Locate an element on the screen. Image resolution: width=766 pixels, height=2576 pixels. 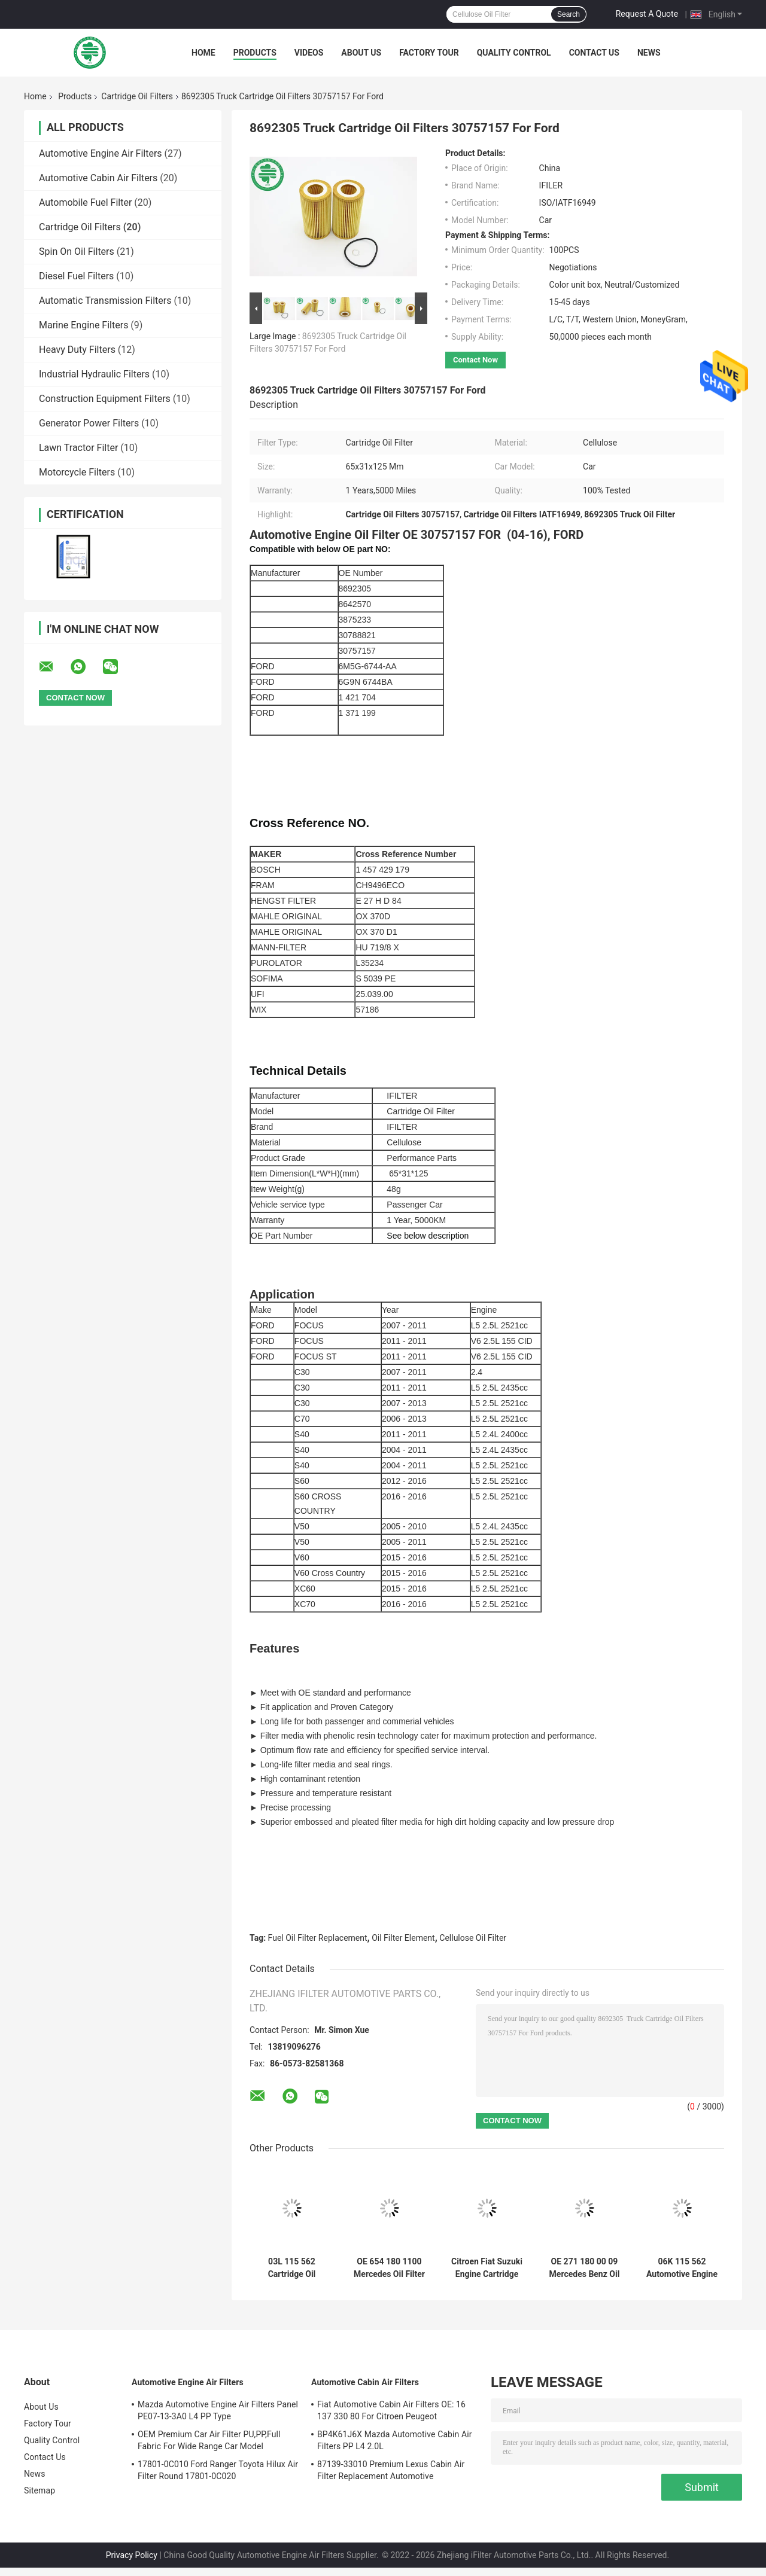
Lawn Tractor Filter is located at coordinates (78, 447).